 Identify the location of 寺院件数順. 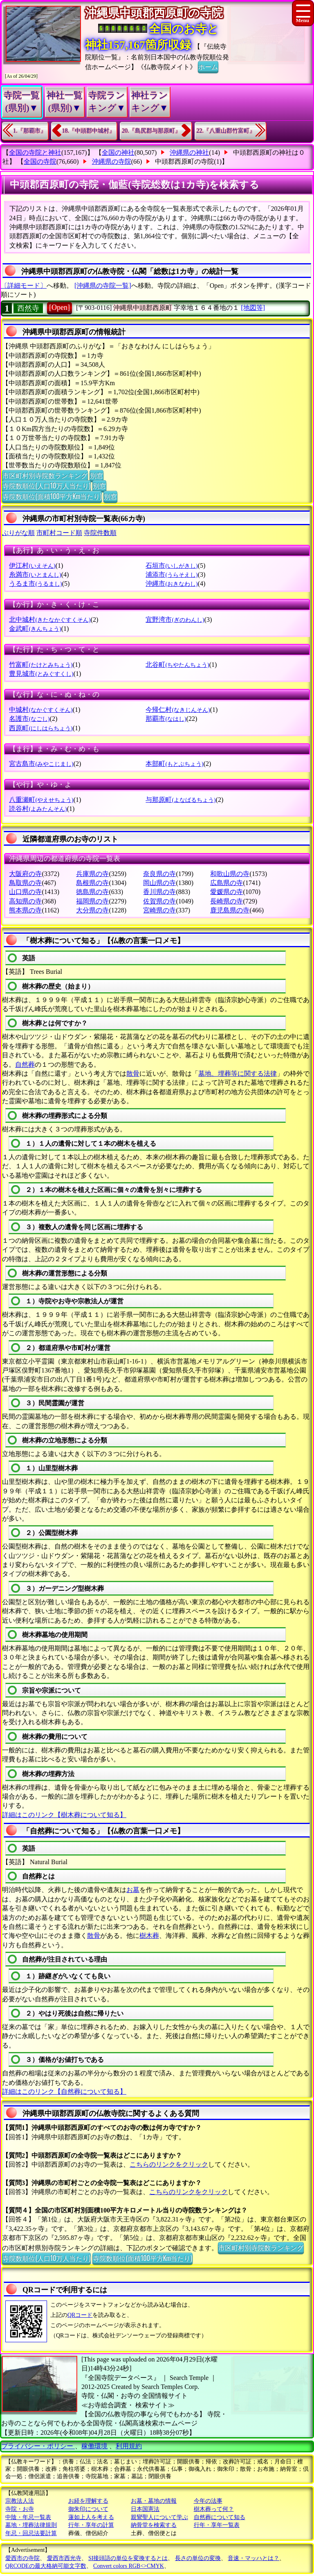
(100, 532).